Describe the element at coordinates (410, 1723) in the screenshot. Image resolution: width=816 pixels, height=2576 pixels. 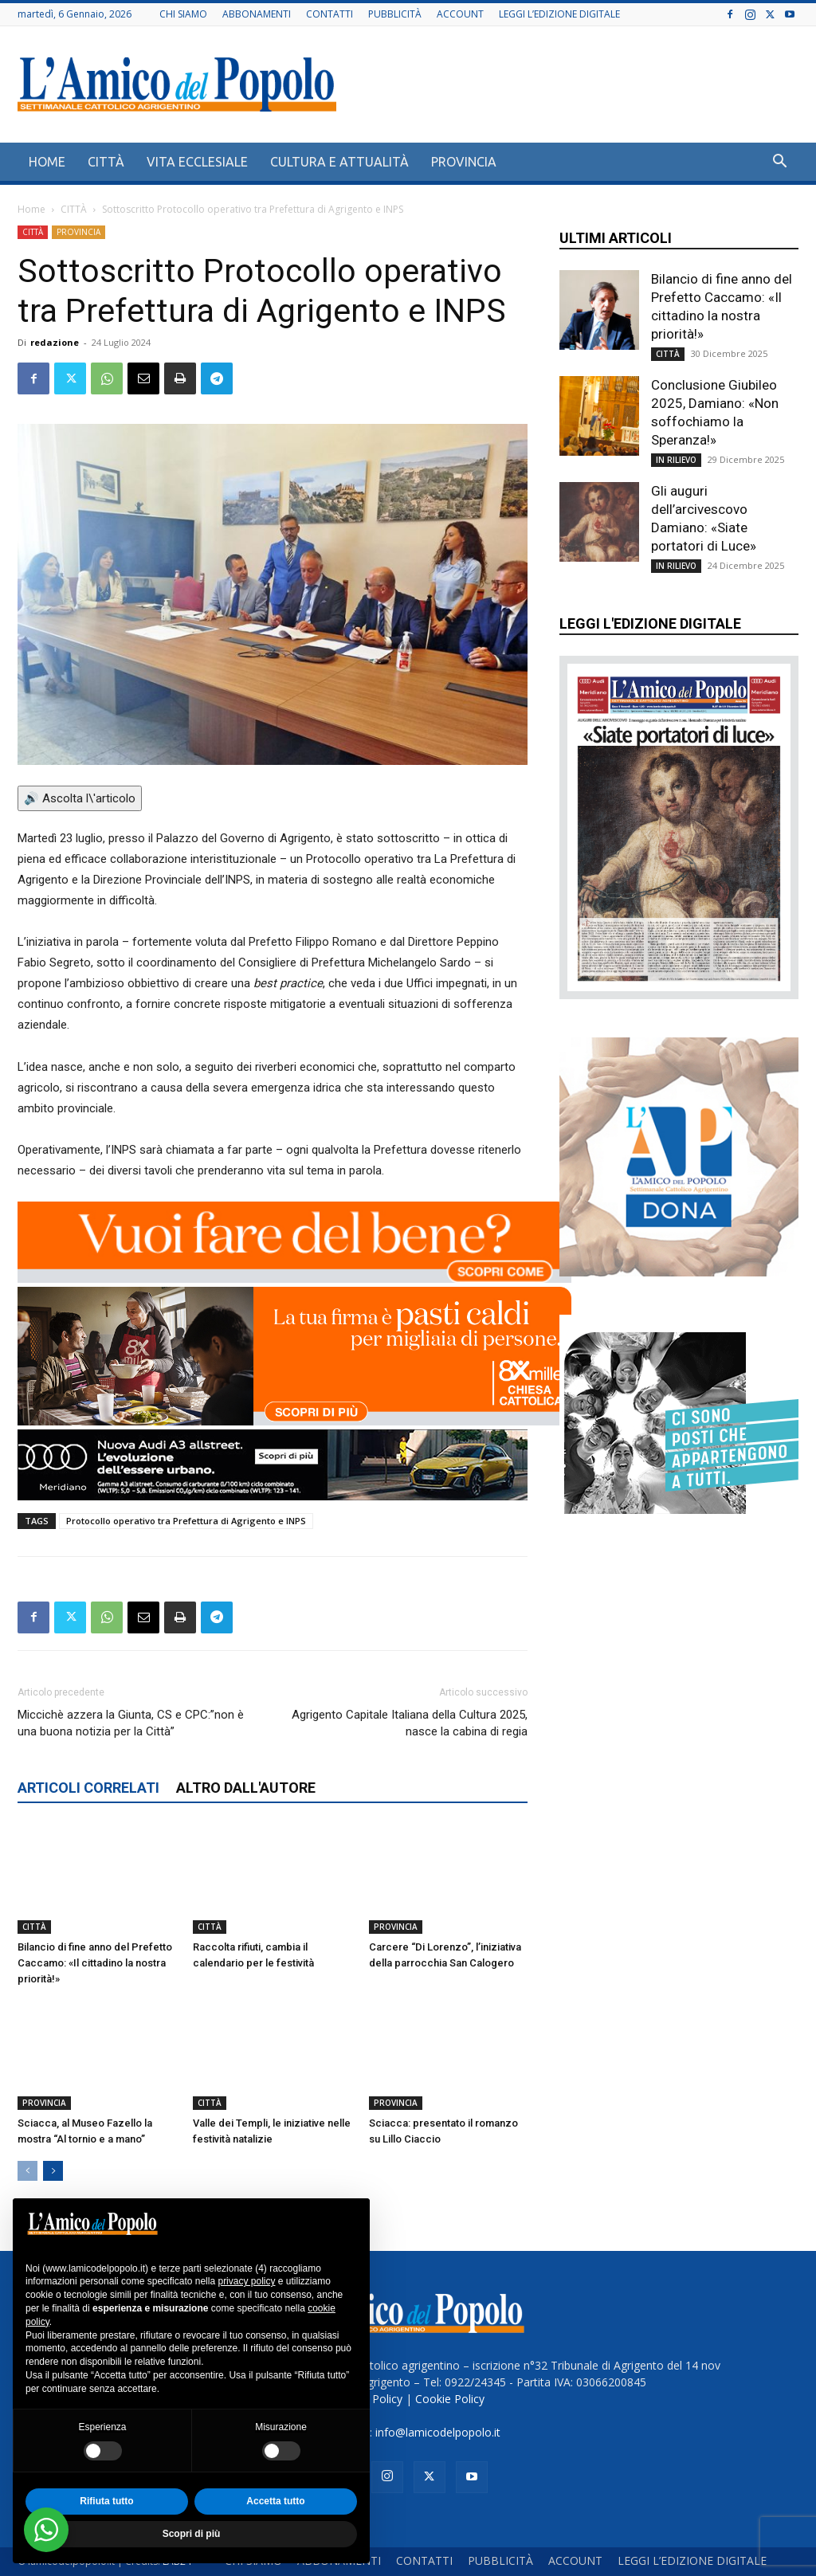
I see `Agrigento Capitale Italiana della Cultura 2025, nasce la cabina di regia` at that location.